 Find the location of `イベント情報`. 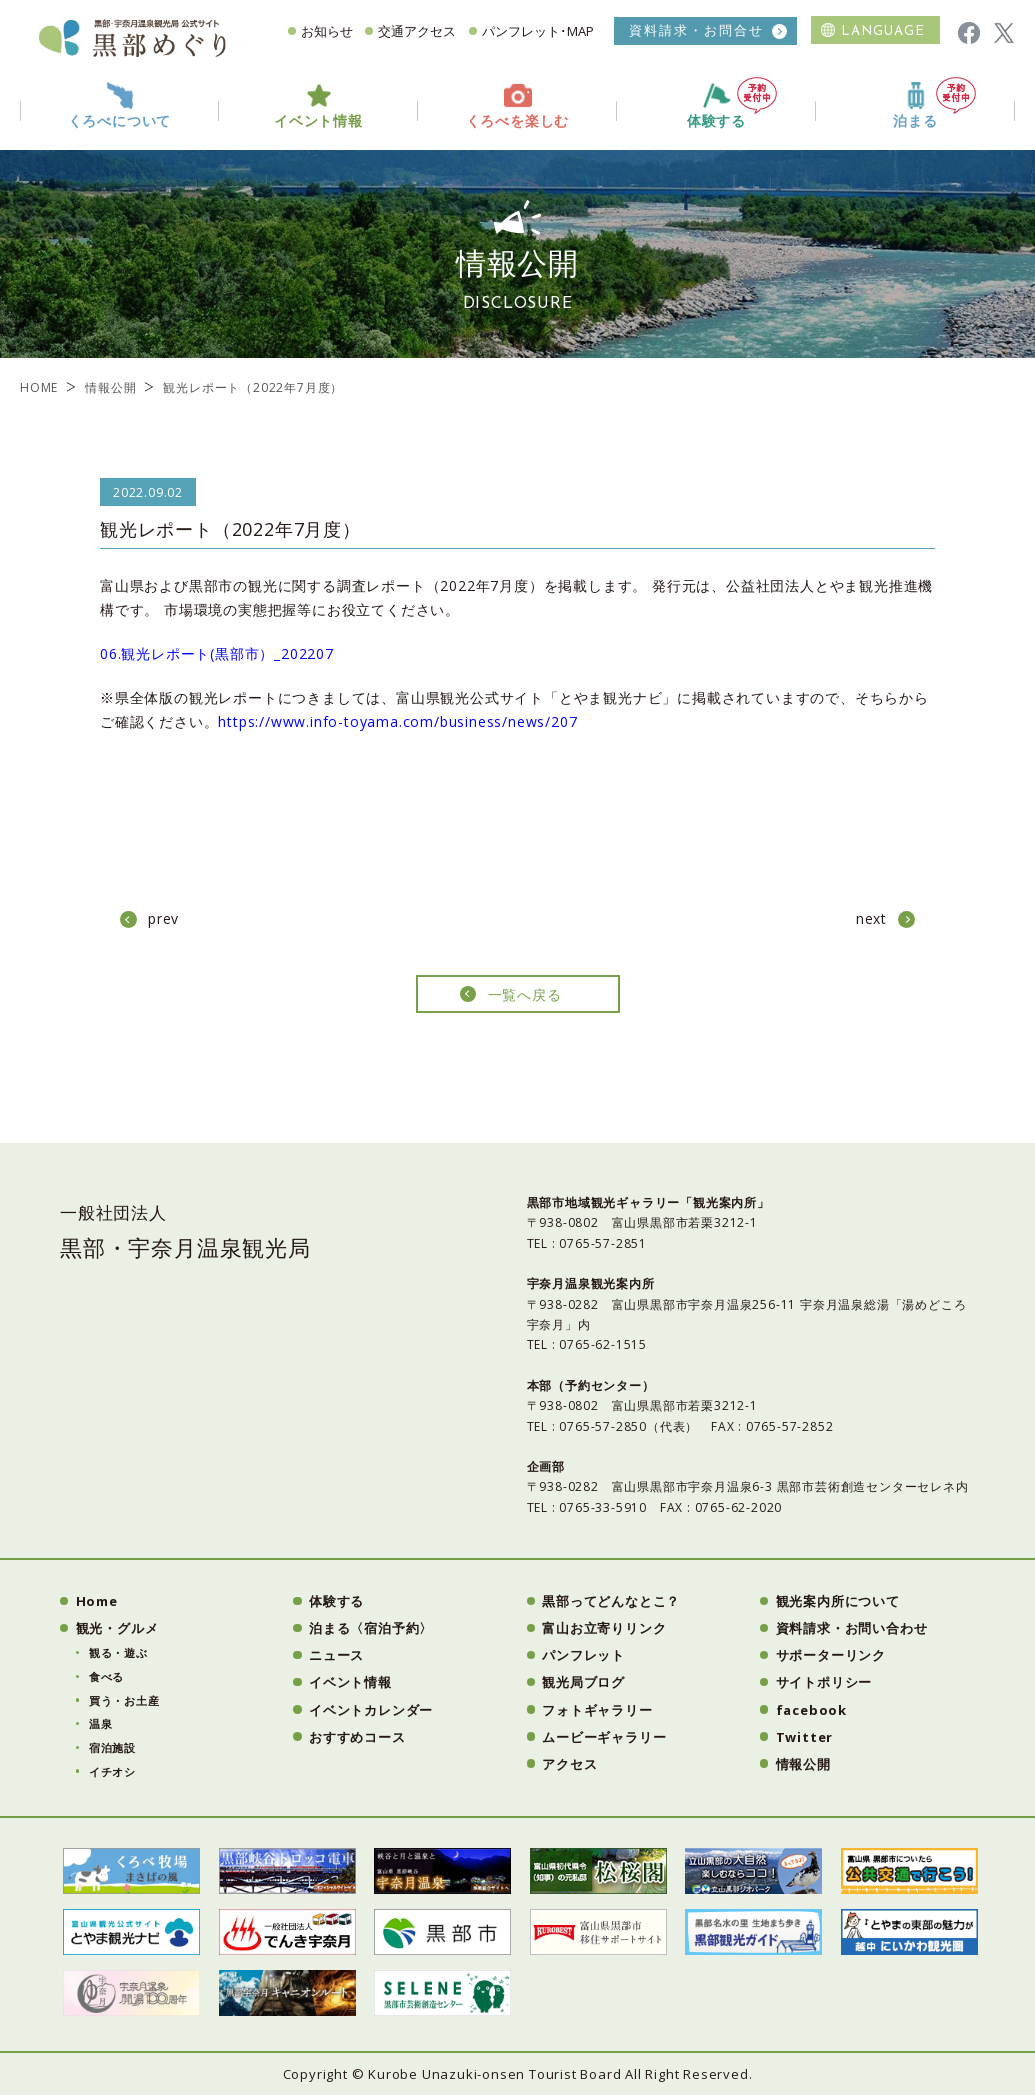

イベント情報 is located at coordinates (350, 1682).